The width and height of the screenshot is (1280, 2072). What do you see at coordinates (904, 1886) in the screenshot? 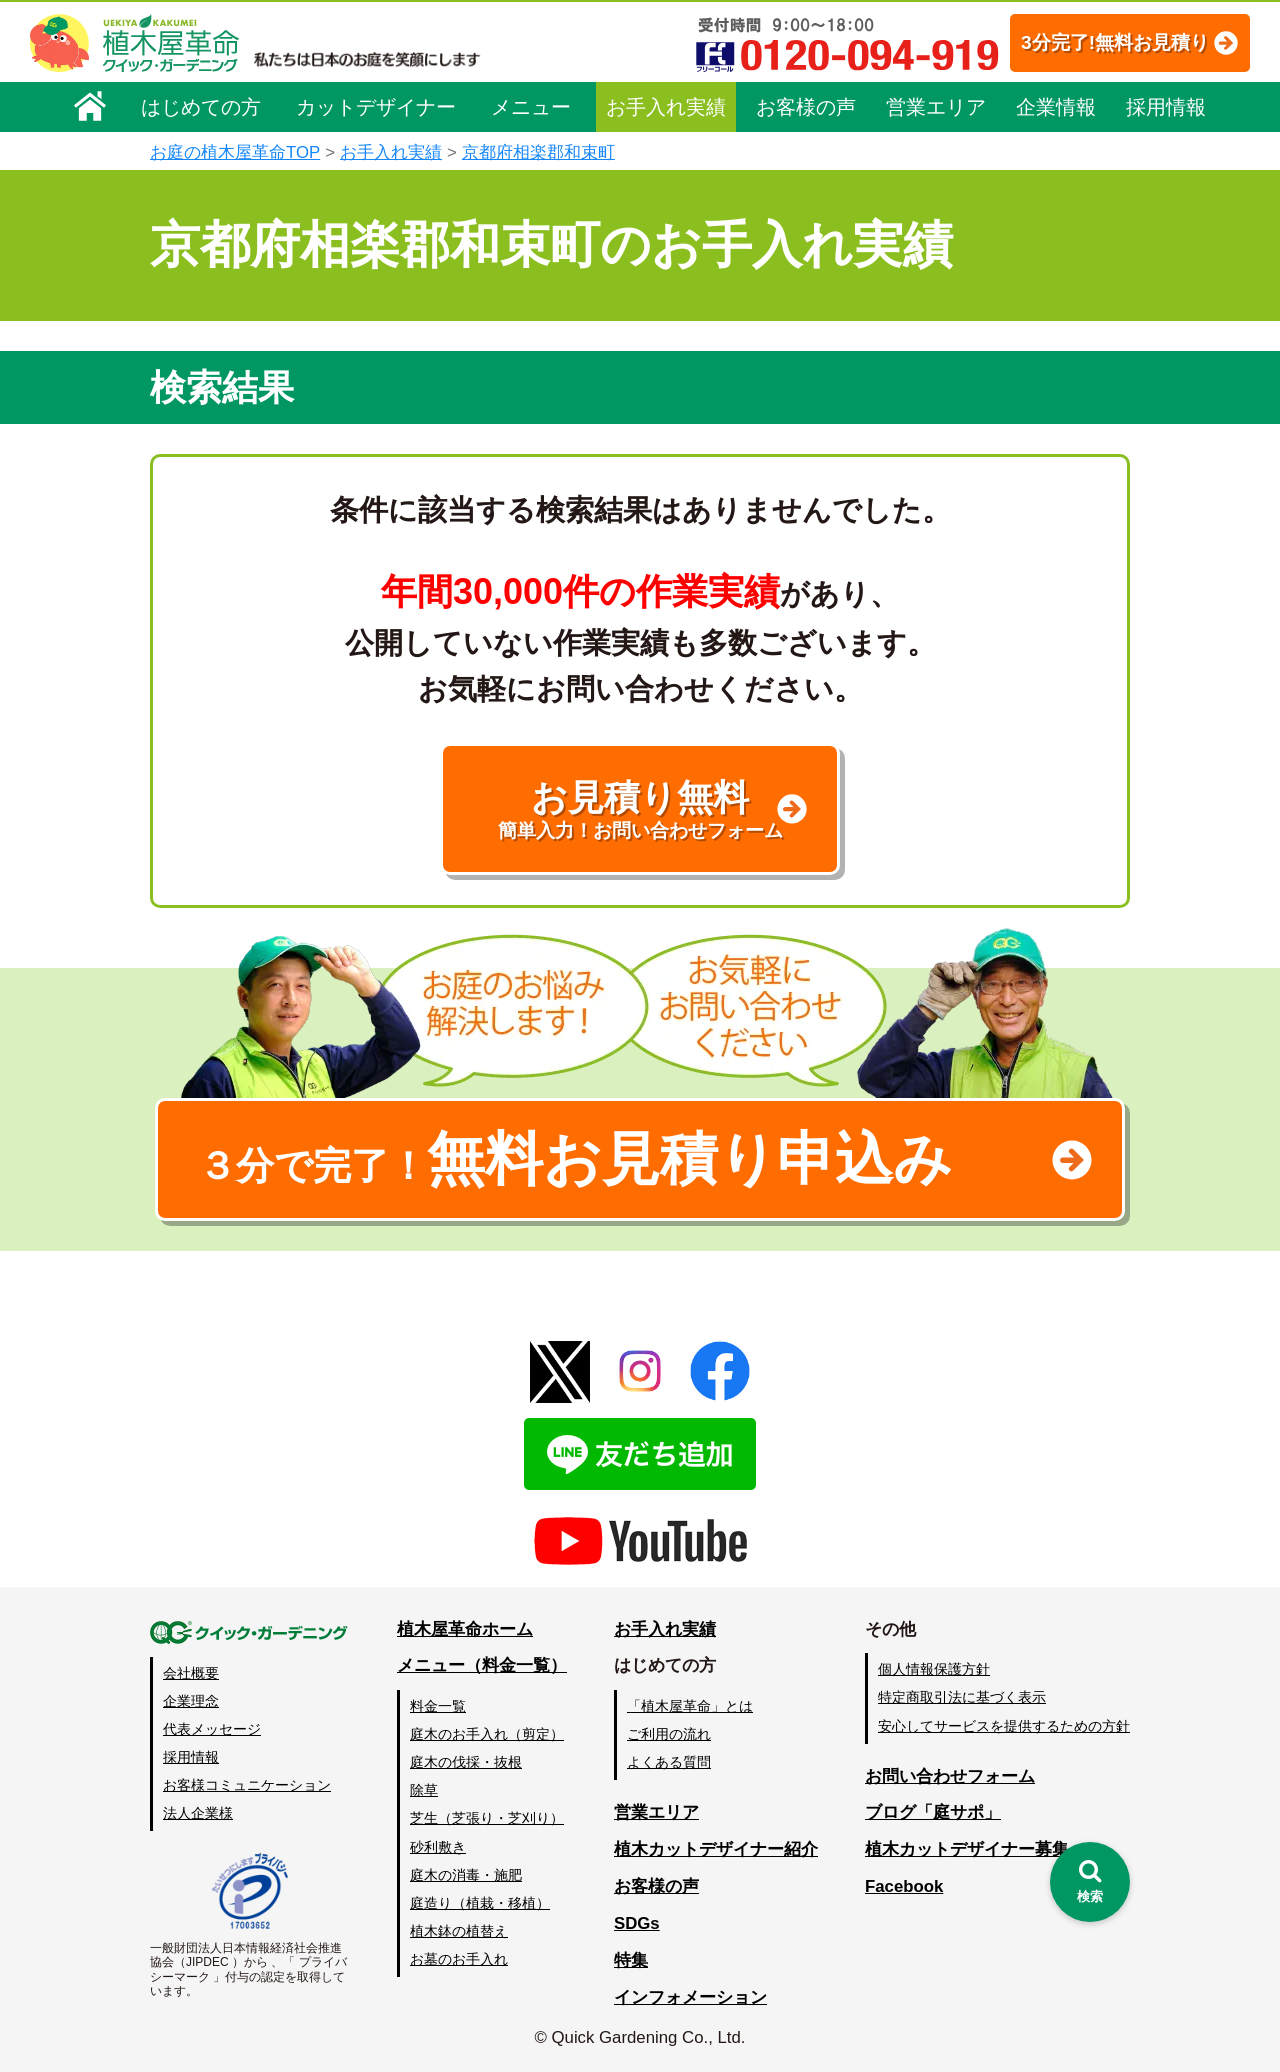
I see `Facebook` at bounding box center [904, 1886].